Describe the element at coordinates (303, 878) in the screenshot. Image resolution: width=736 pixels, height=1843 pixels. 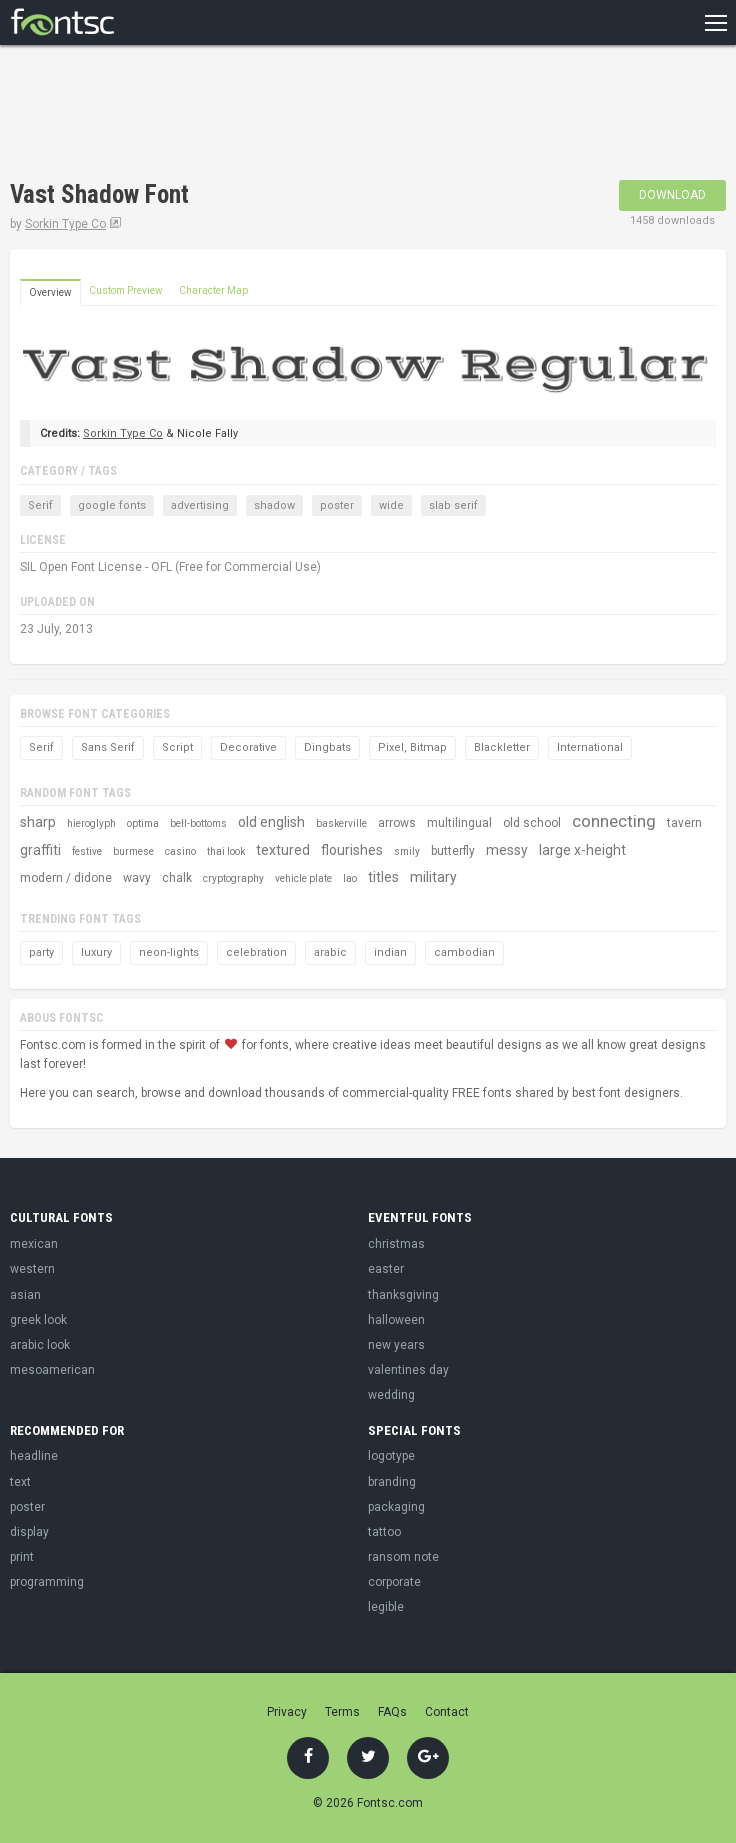
I see `vehicle plate` at that location.